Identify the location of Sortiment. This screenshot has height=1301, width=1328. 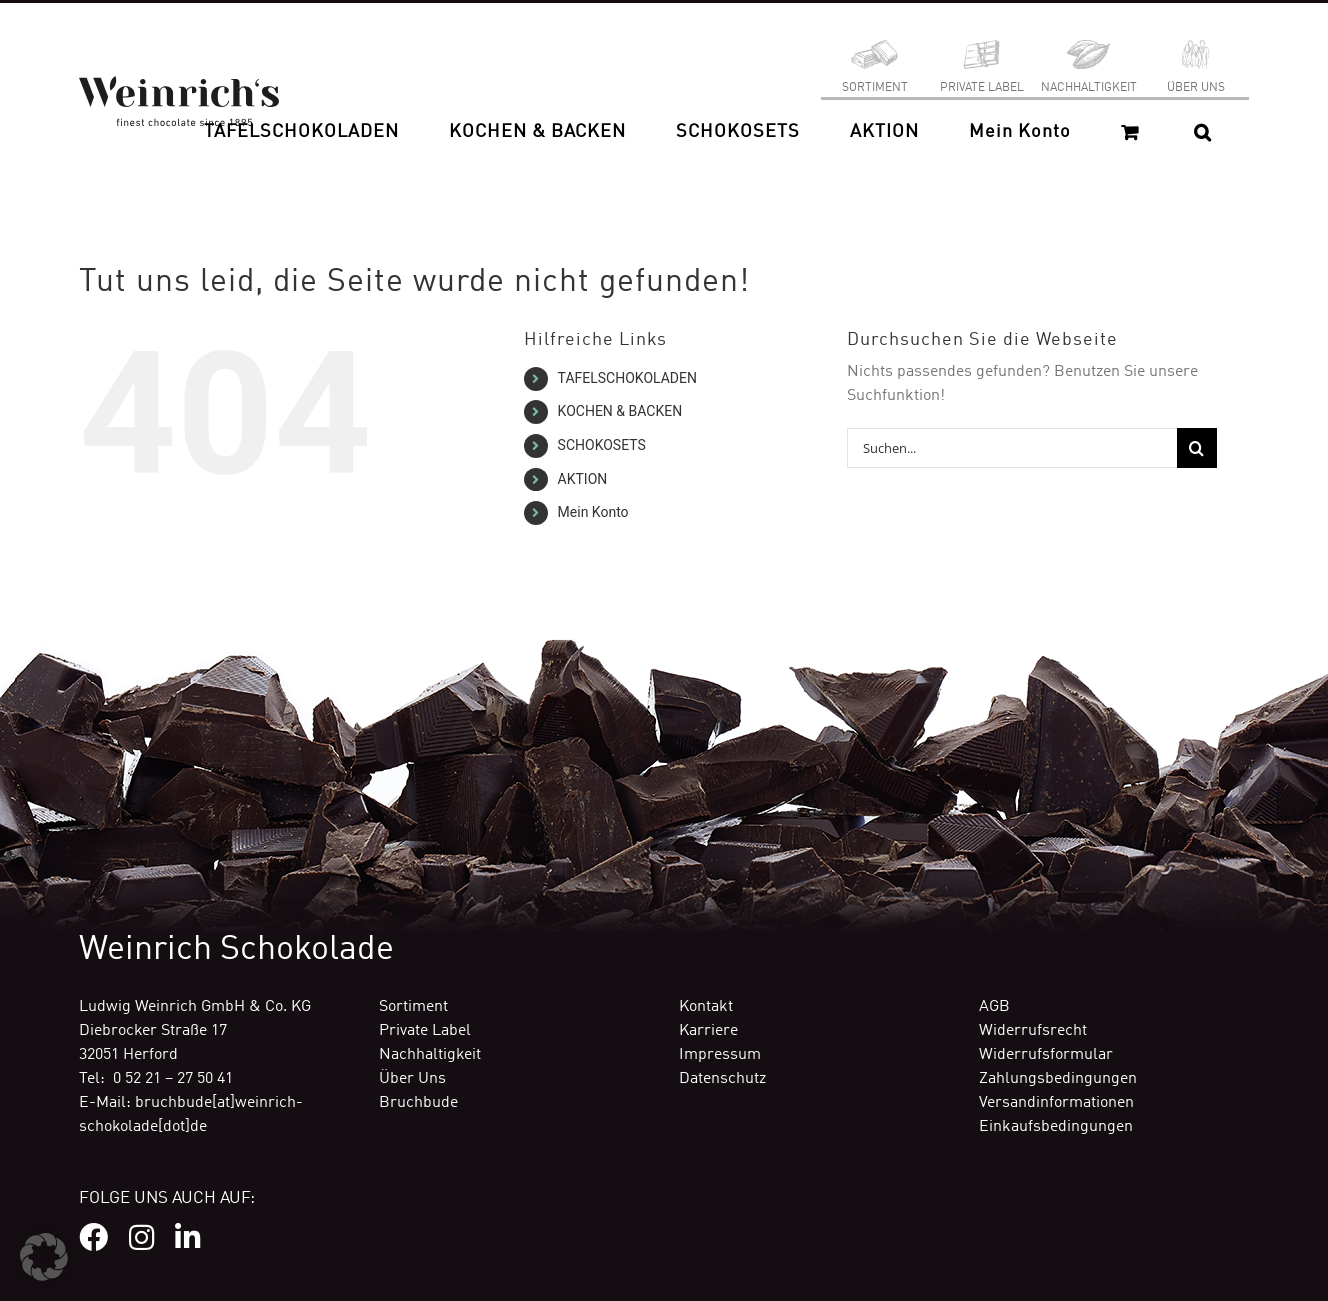
(413, 1007).